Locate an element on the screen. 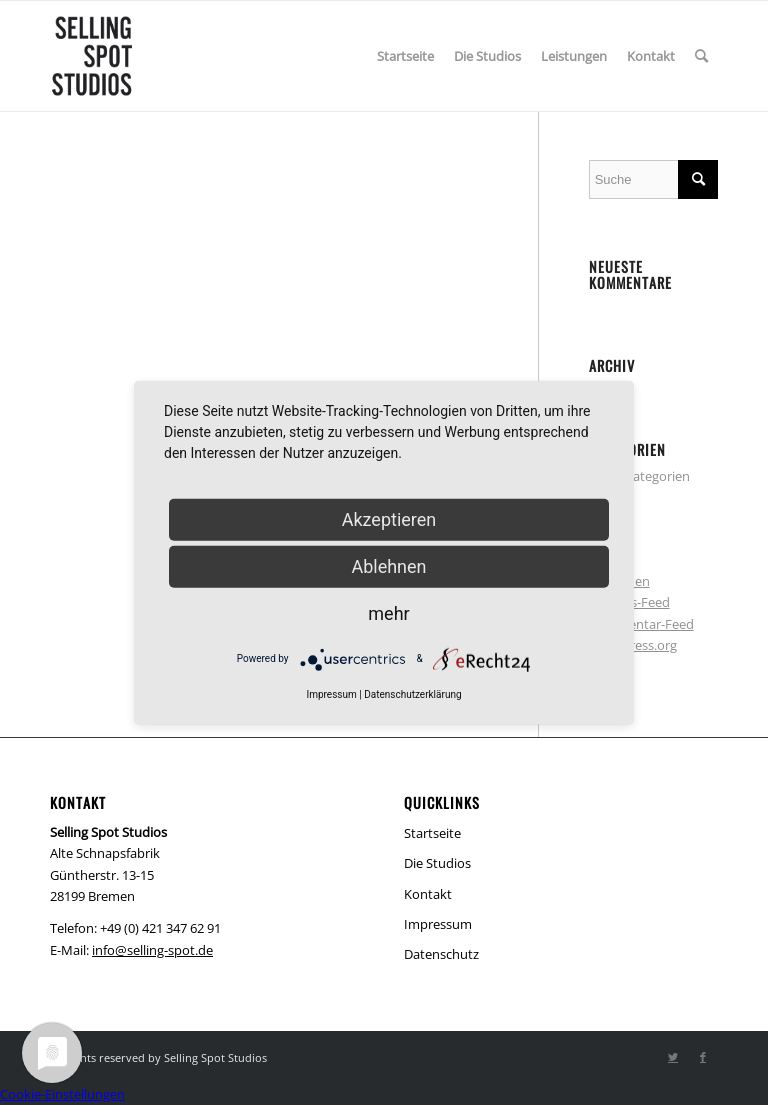 Image resolution: width=768 pixels, height=1105 pixels. Cookie-Einstellungen is located at coordinates (62, 1094).